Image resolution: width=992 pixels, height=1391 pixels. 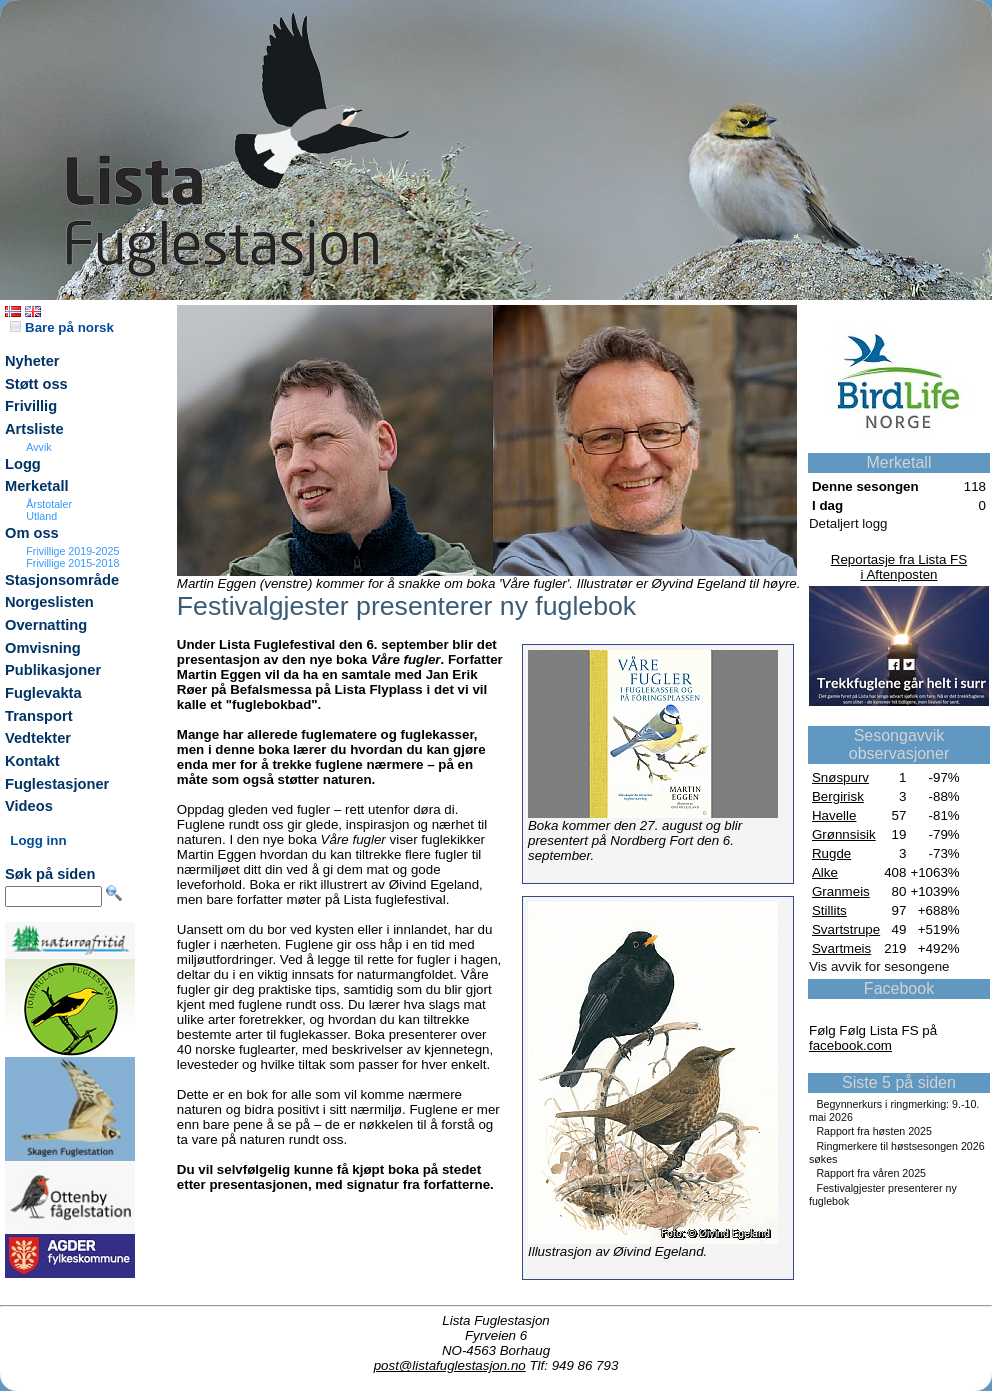 I want to click on Svartmeis, so click(x=841, y=948).